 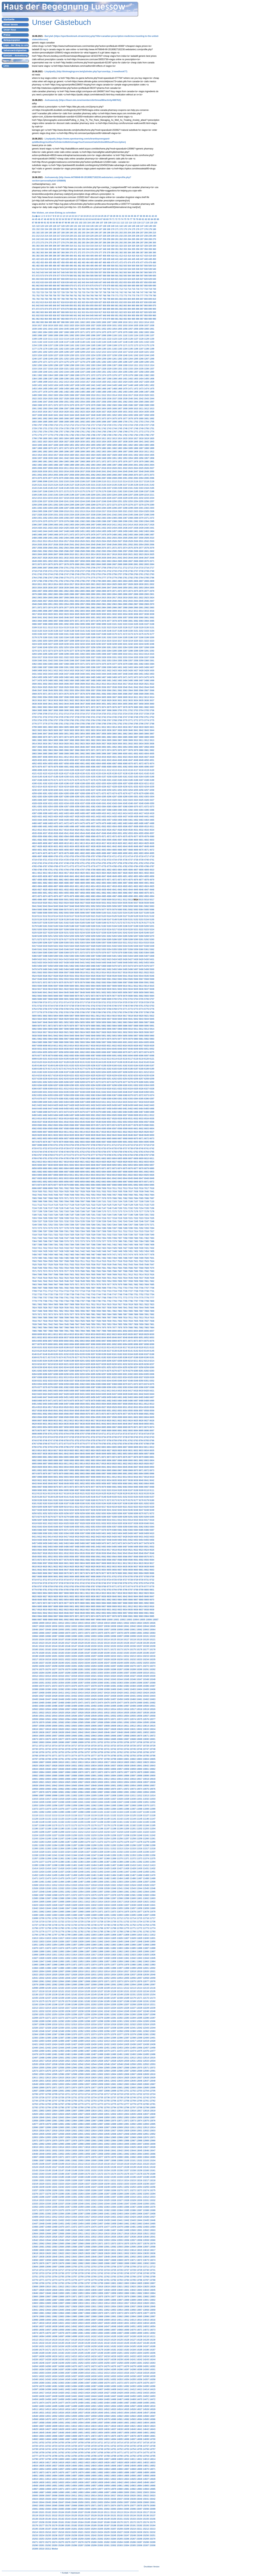 I want to click on 2544, so click(x=87, y=544).